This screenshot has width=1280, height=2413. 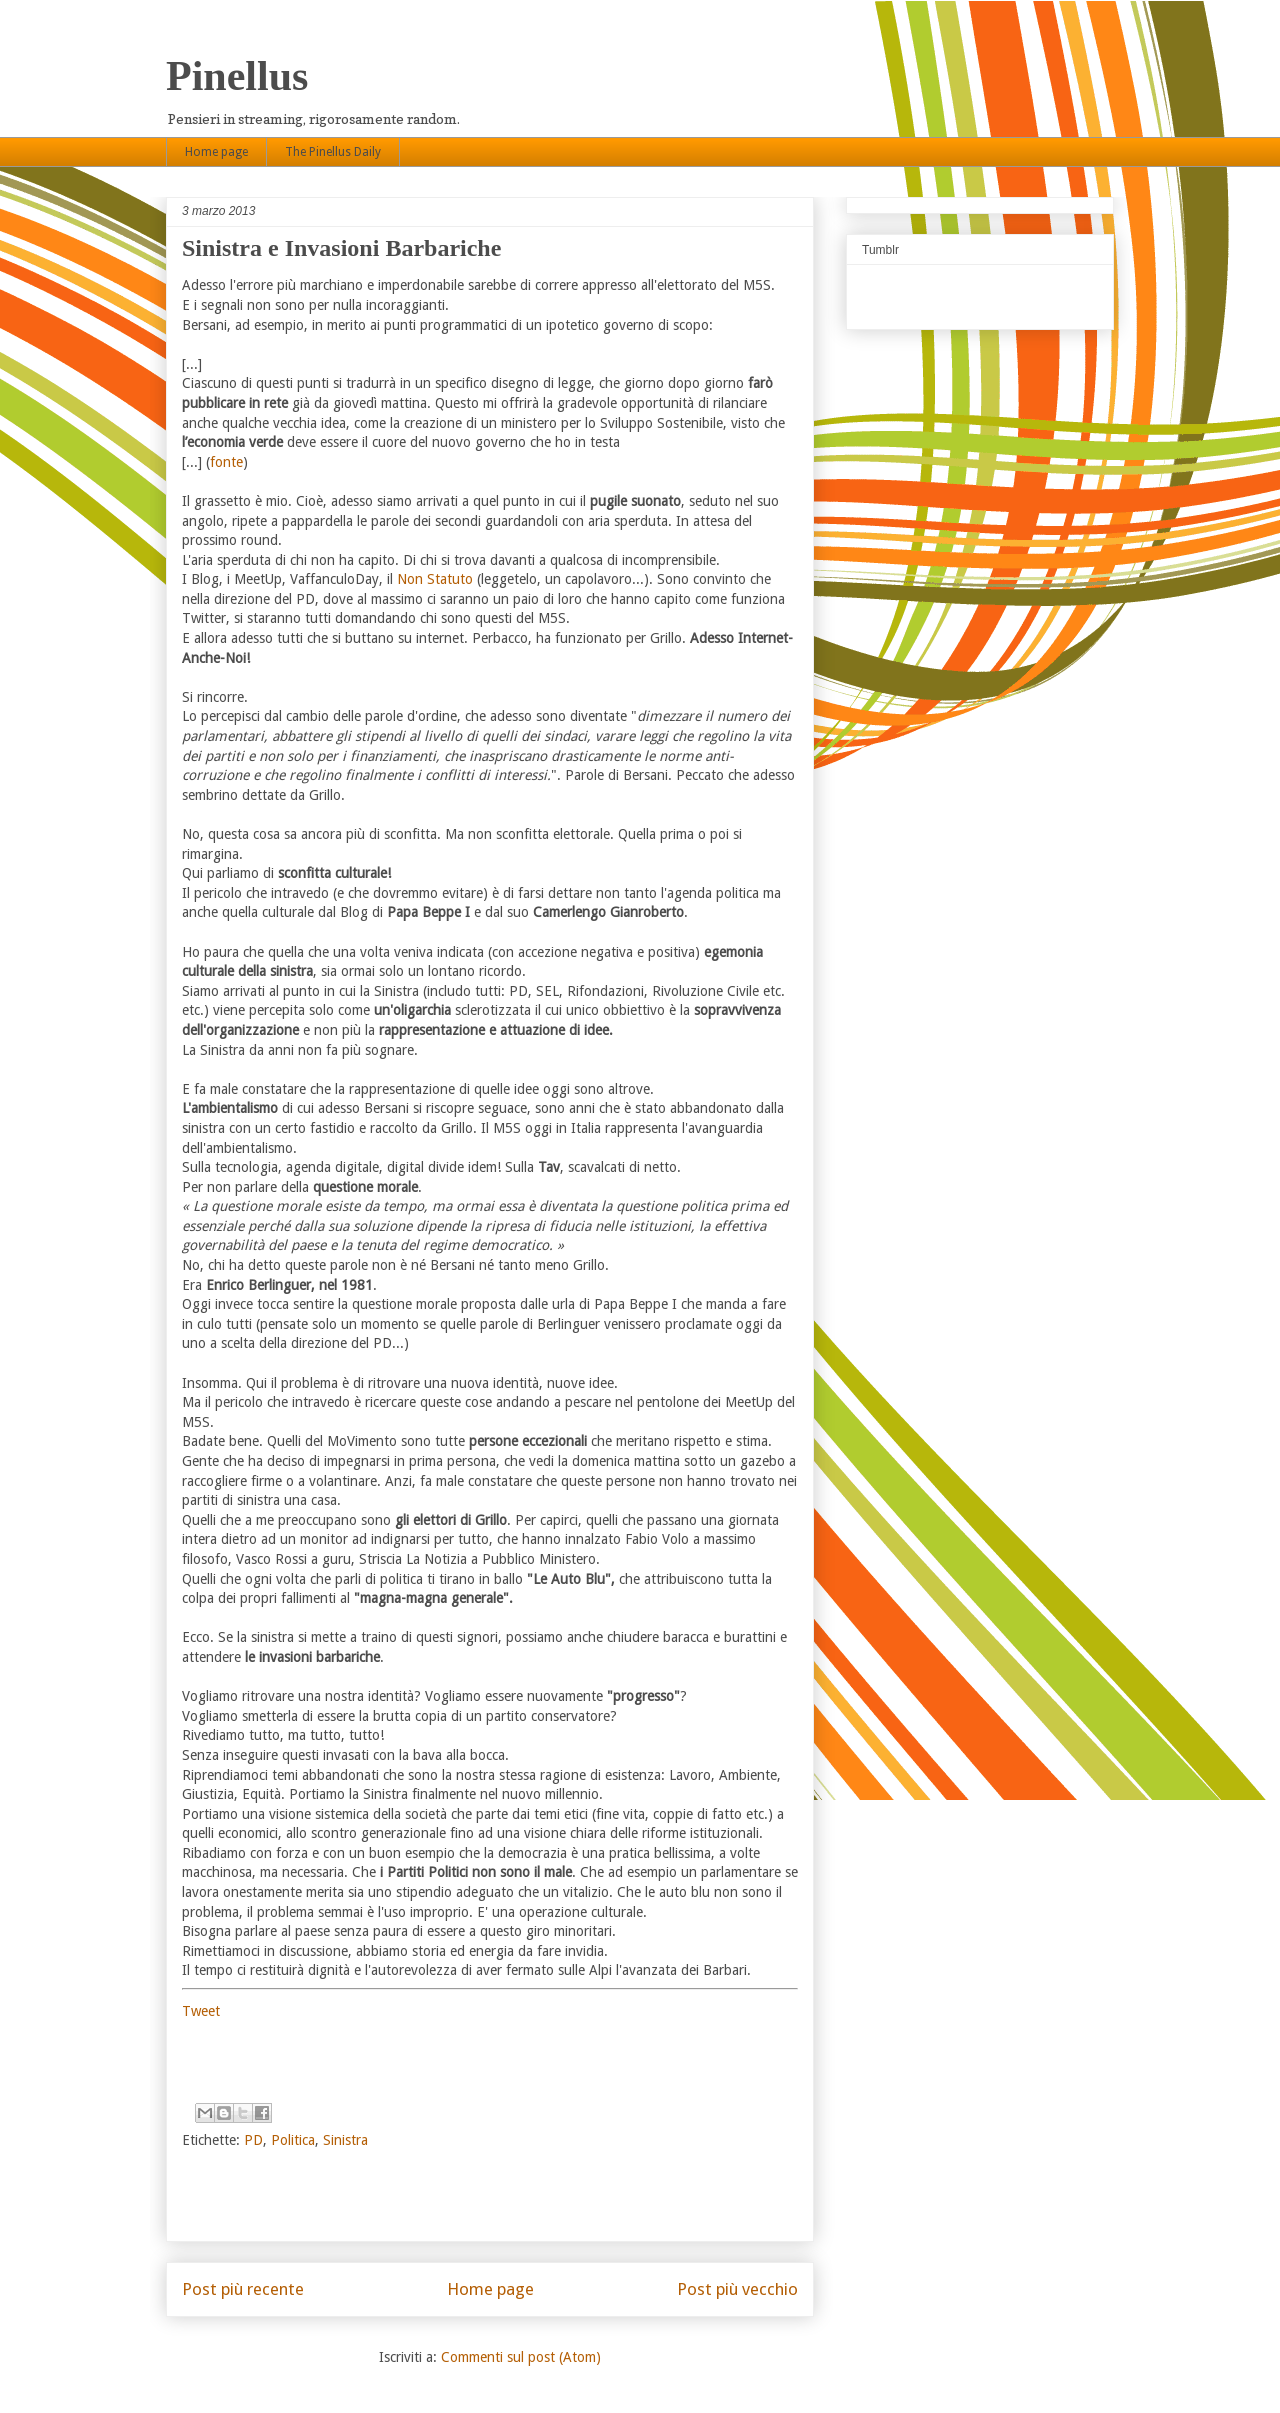 I want to click on Sinistra, so click(x=345, y=2140).